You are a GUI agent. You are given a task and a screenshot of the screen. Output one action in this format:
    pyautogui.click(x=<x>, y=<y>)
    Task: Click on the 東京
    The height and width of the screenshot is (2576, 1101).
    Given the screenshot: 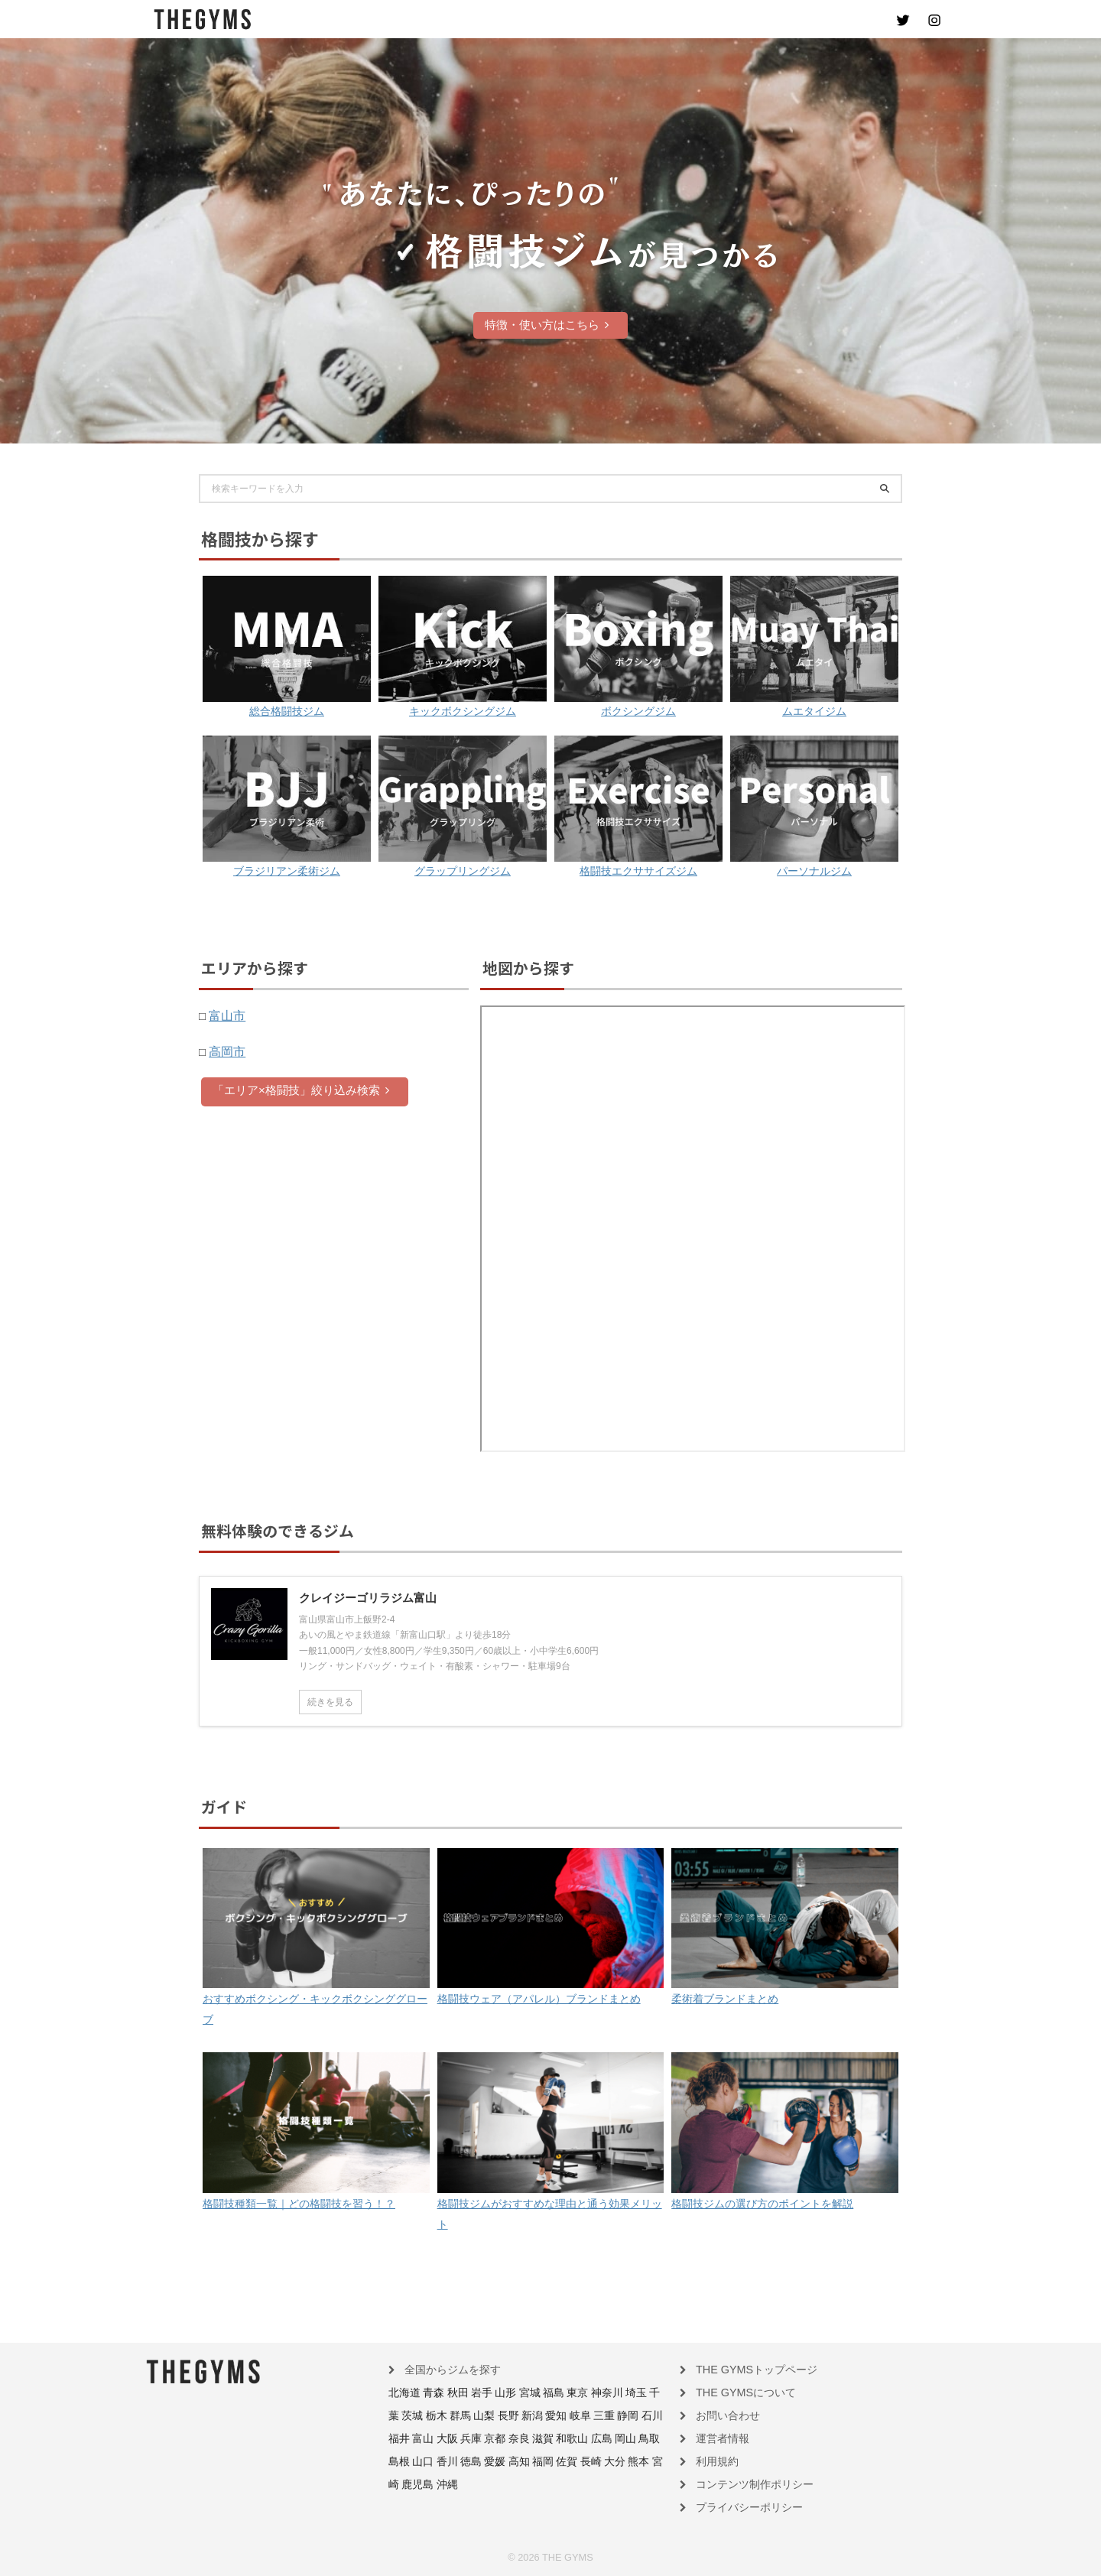 What is the action you would take?
    pyautogui.click(x=553, y=2394)
    